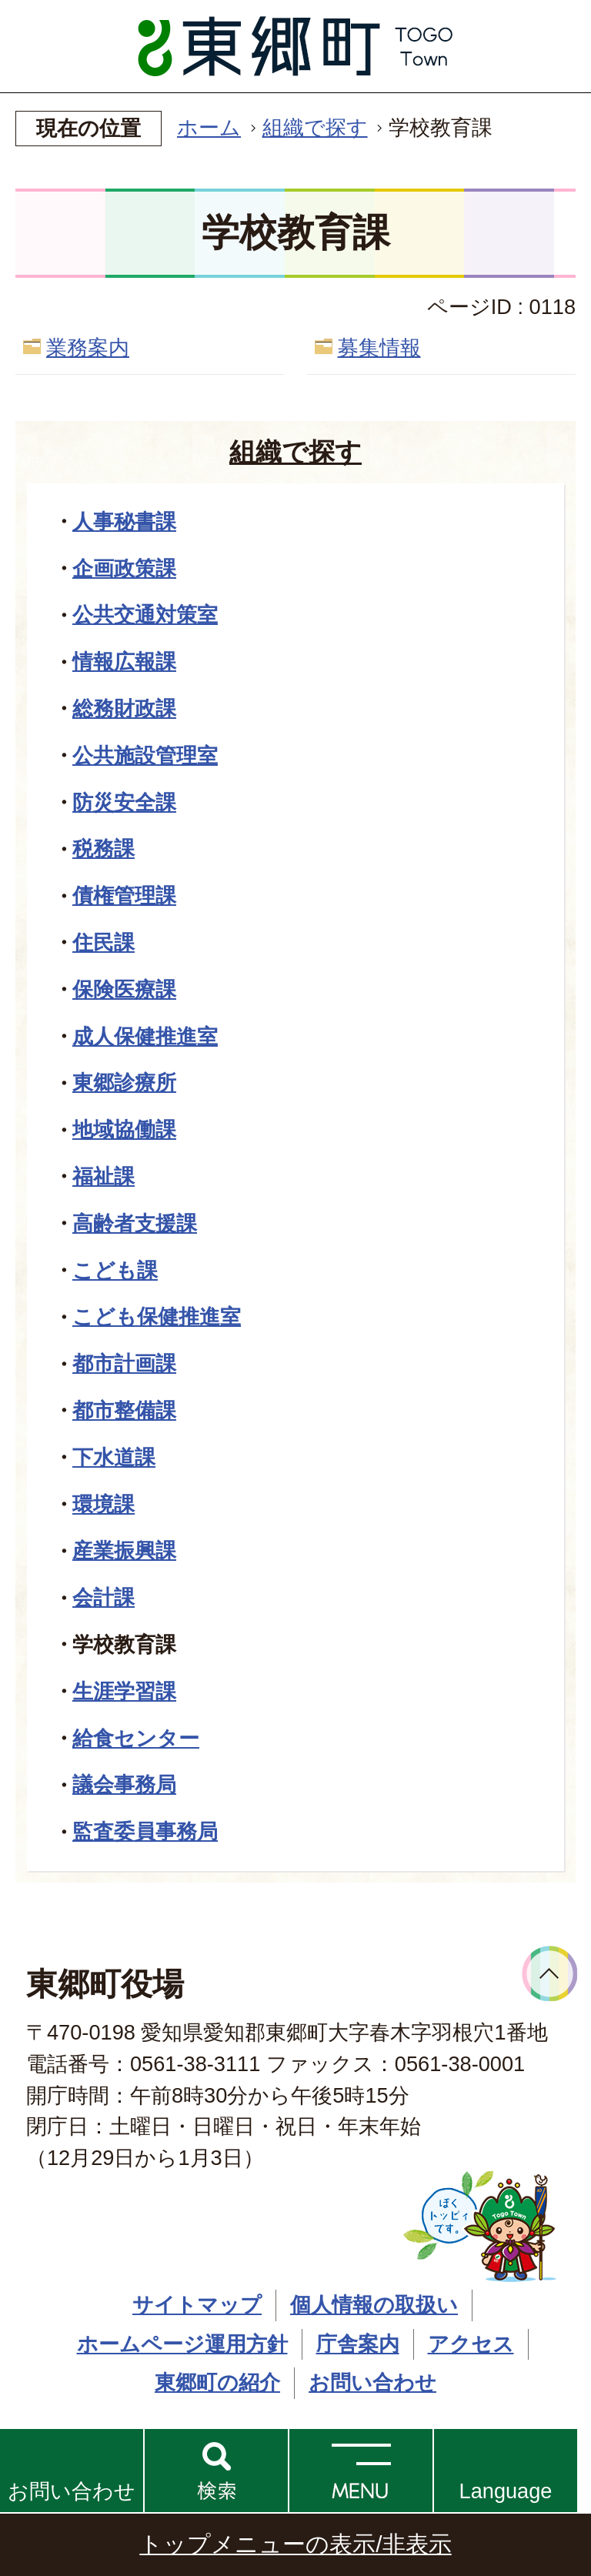  What do you see at coordinates (103, 1504) in the screenshot?
I see `環境課` at bounding box center [103, 1504].